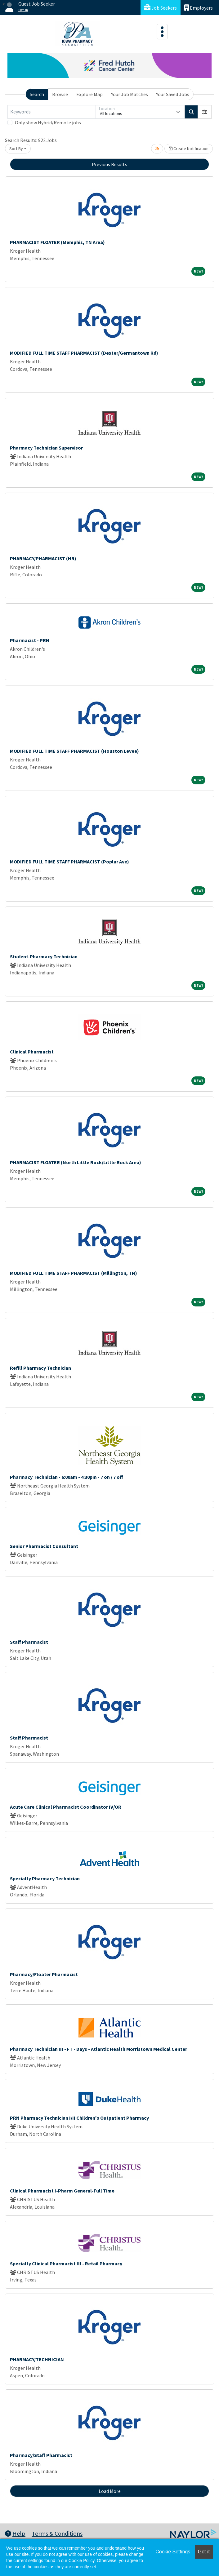  Describe the element at coordinates (66, 2263) in the screenshot. I see `Specialty Clinical Pharmacist III - Retail Pharmacy` at that location.